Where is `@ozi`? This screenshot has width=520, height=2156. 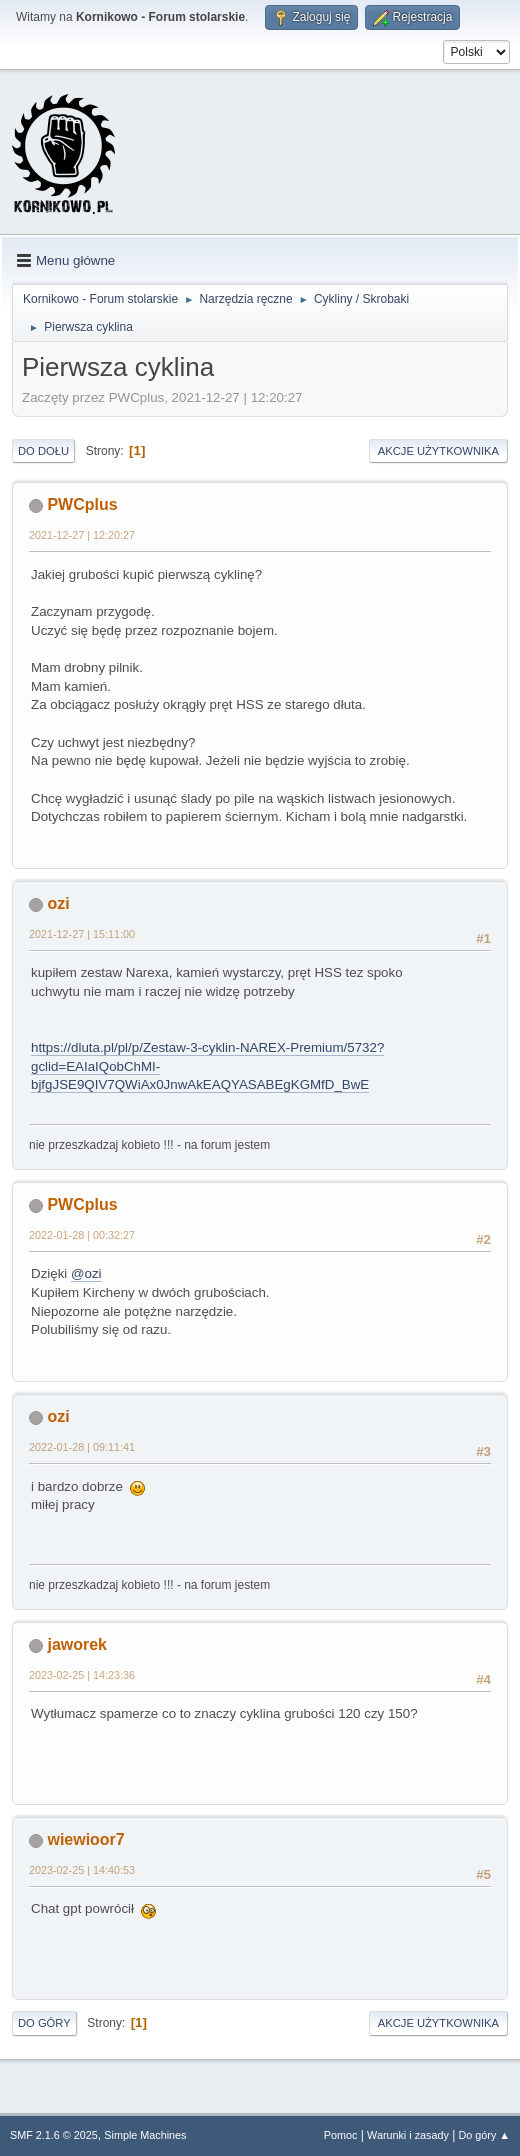 @ozi is located at coordinates (86, 1273).